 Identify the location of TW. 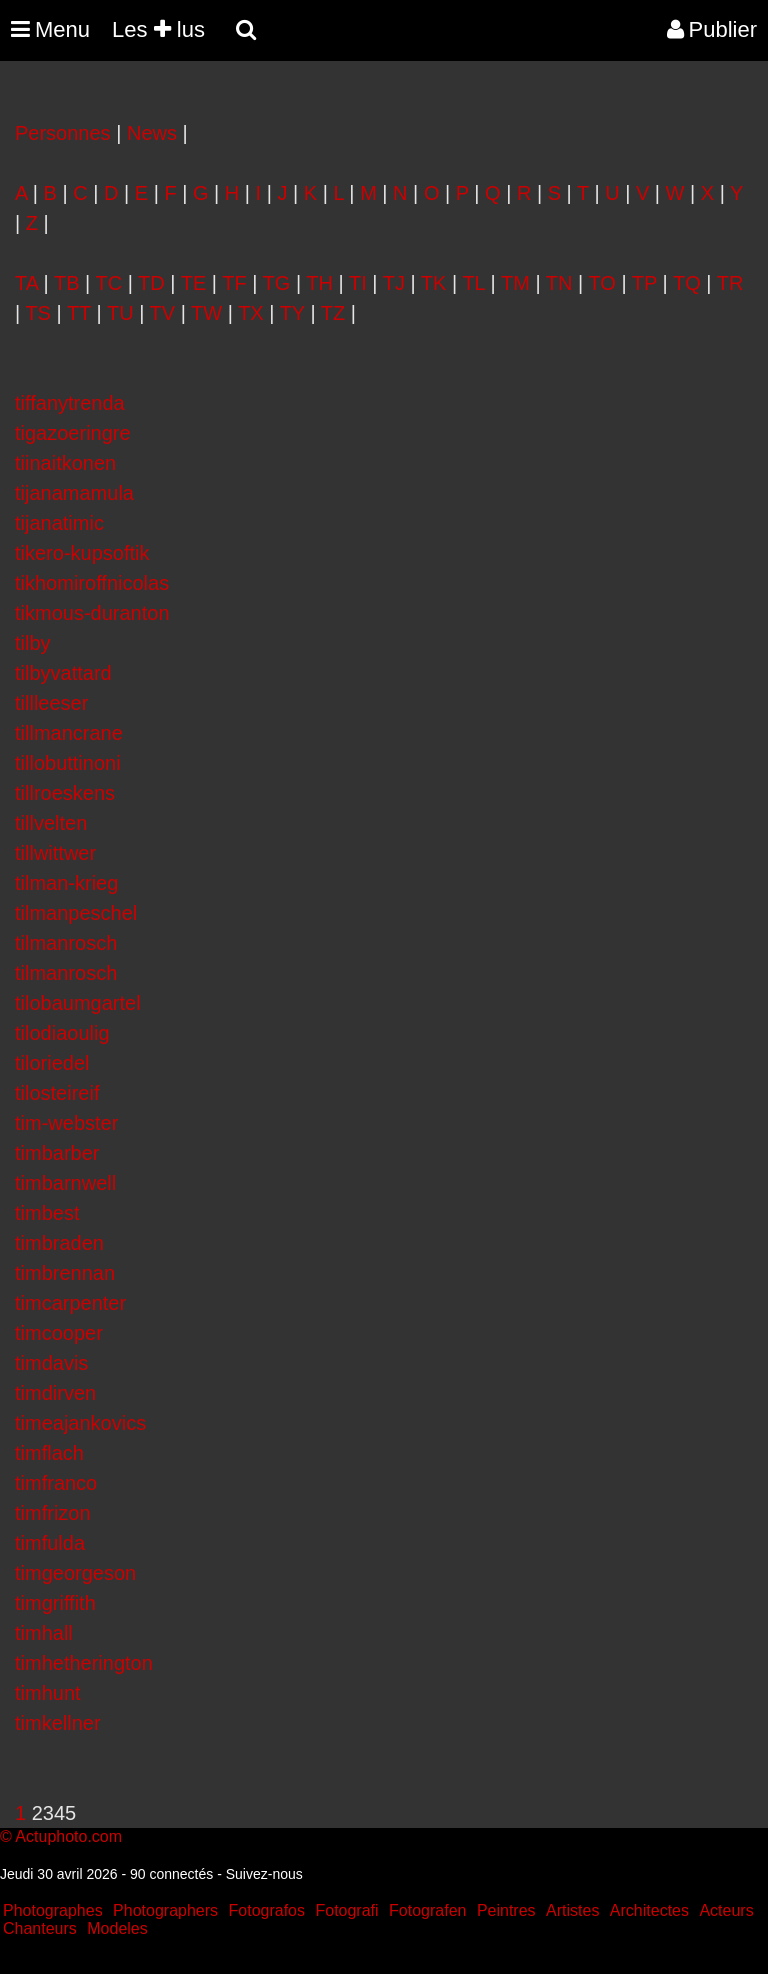
(206, 313).